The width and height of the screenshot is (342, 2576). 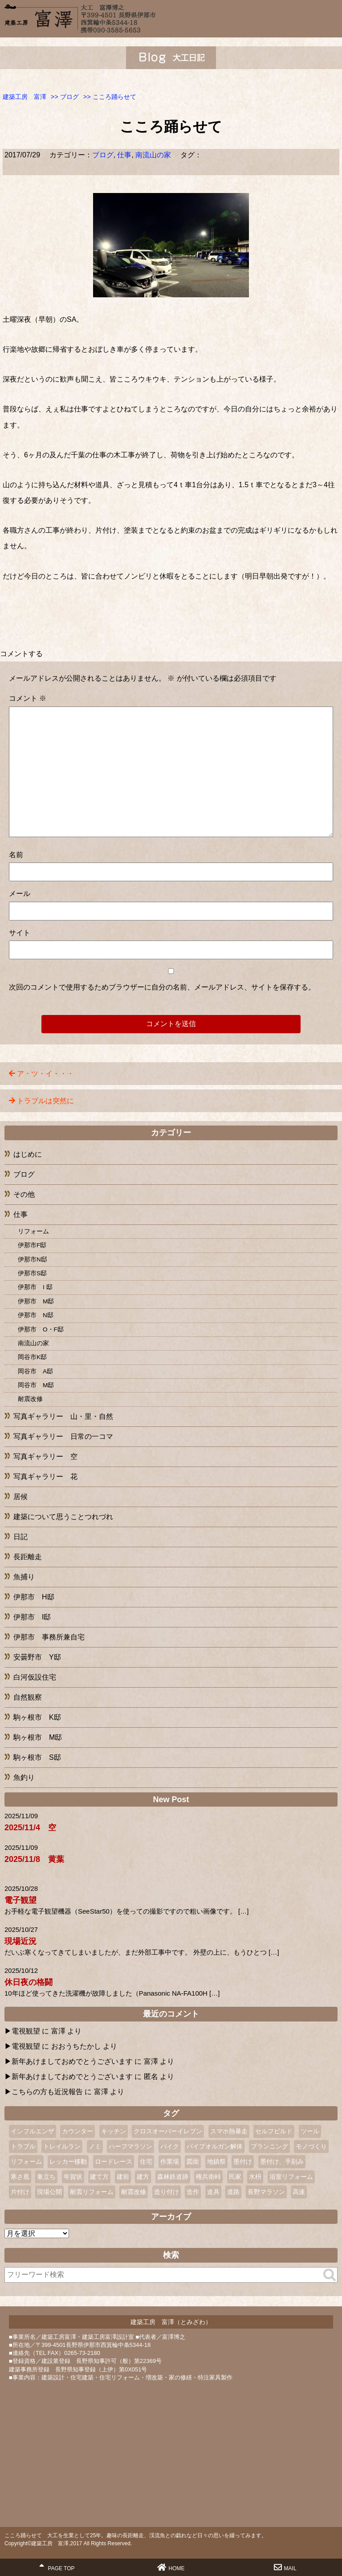 What do you see at coordinates (269, 2146) in the screenshot?
I see `プランニング [プランニング (1個の項目)]` at bounding box center [269, 2146].